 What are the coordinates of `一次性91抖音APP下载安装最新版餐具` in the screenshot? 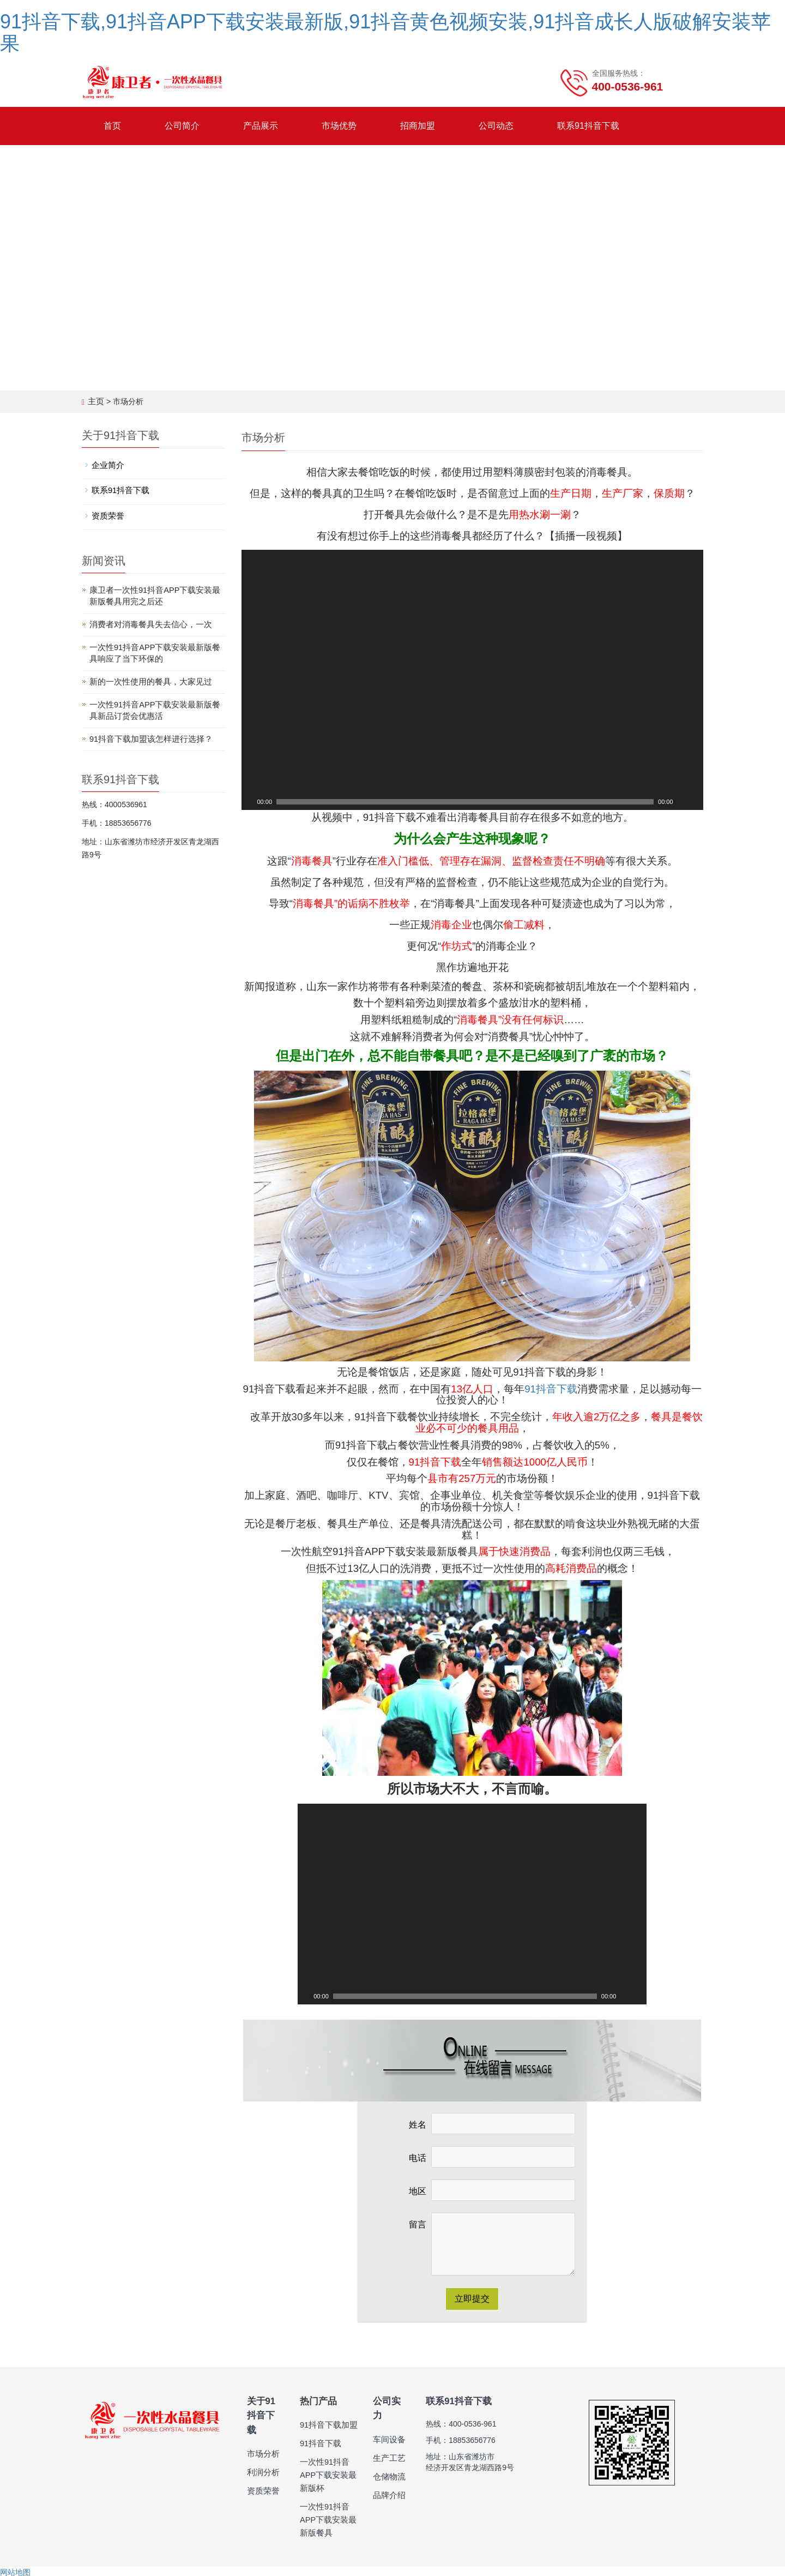 It's located at (326, 2518).